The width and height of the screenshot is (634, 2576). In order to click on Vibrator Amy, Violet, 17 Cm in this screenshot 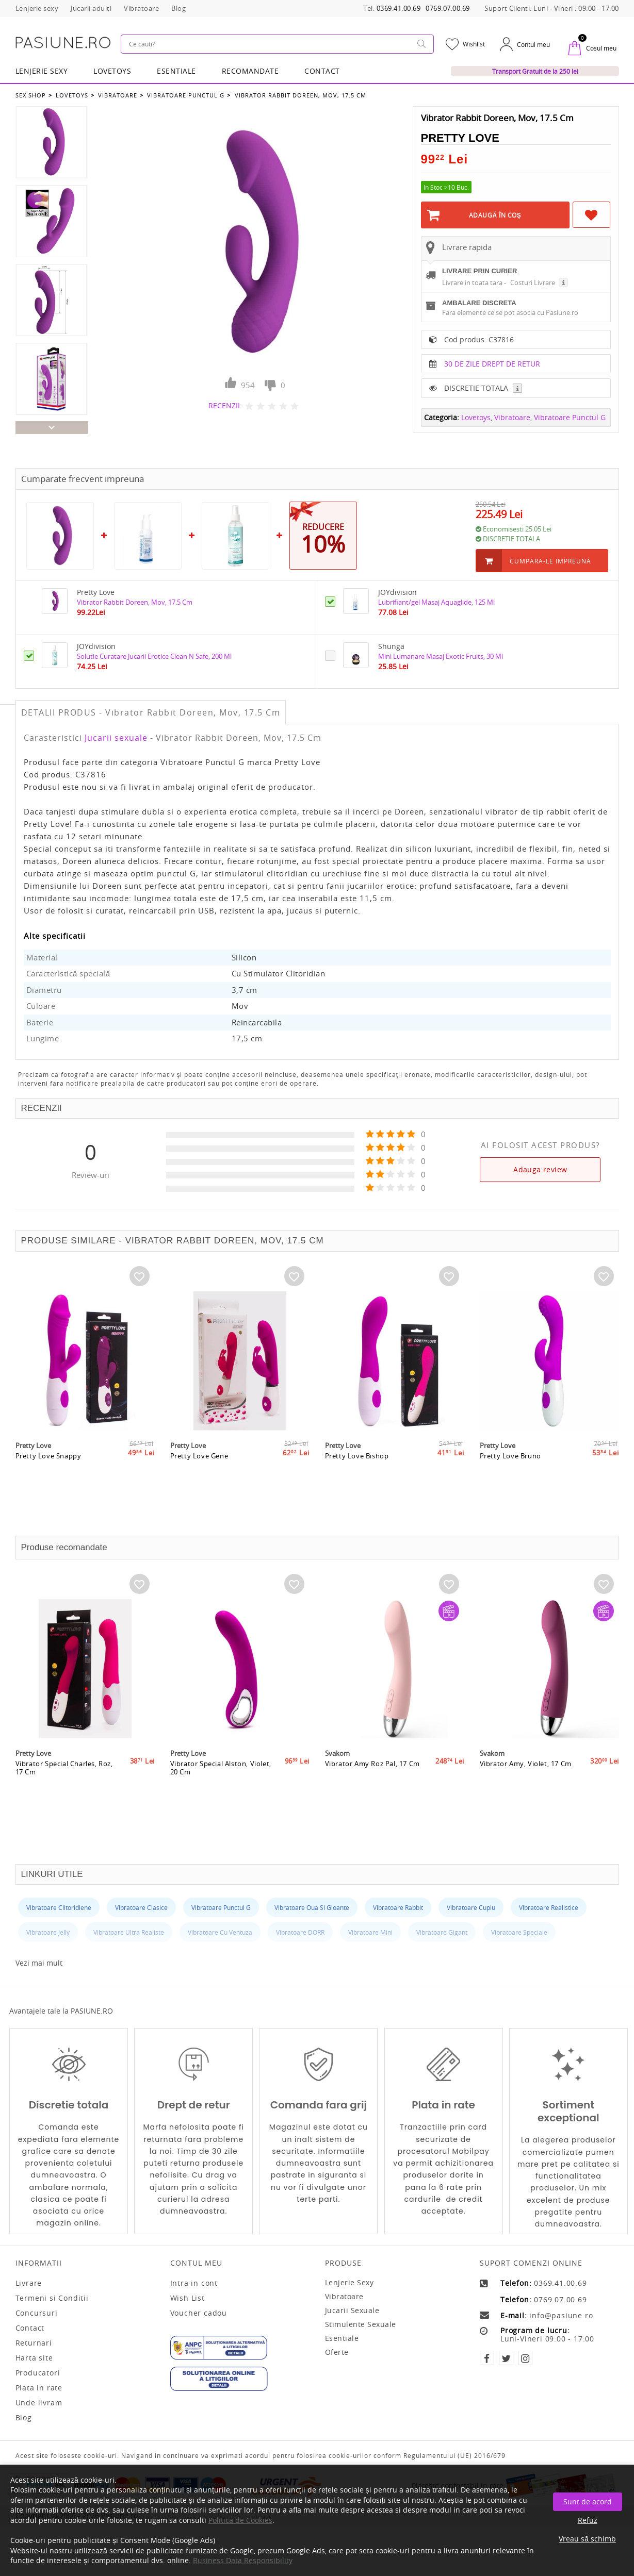, I will do `click(526, 1799)`.